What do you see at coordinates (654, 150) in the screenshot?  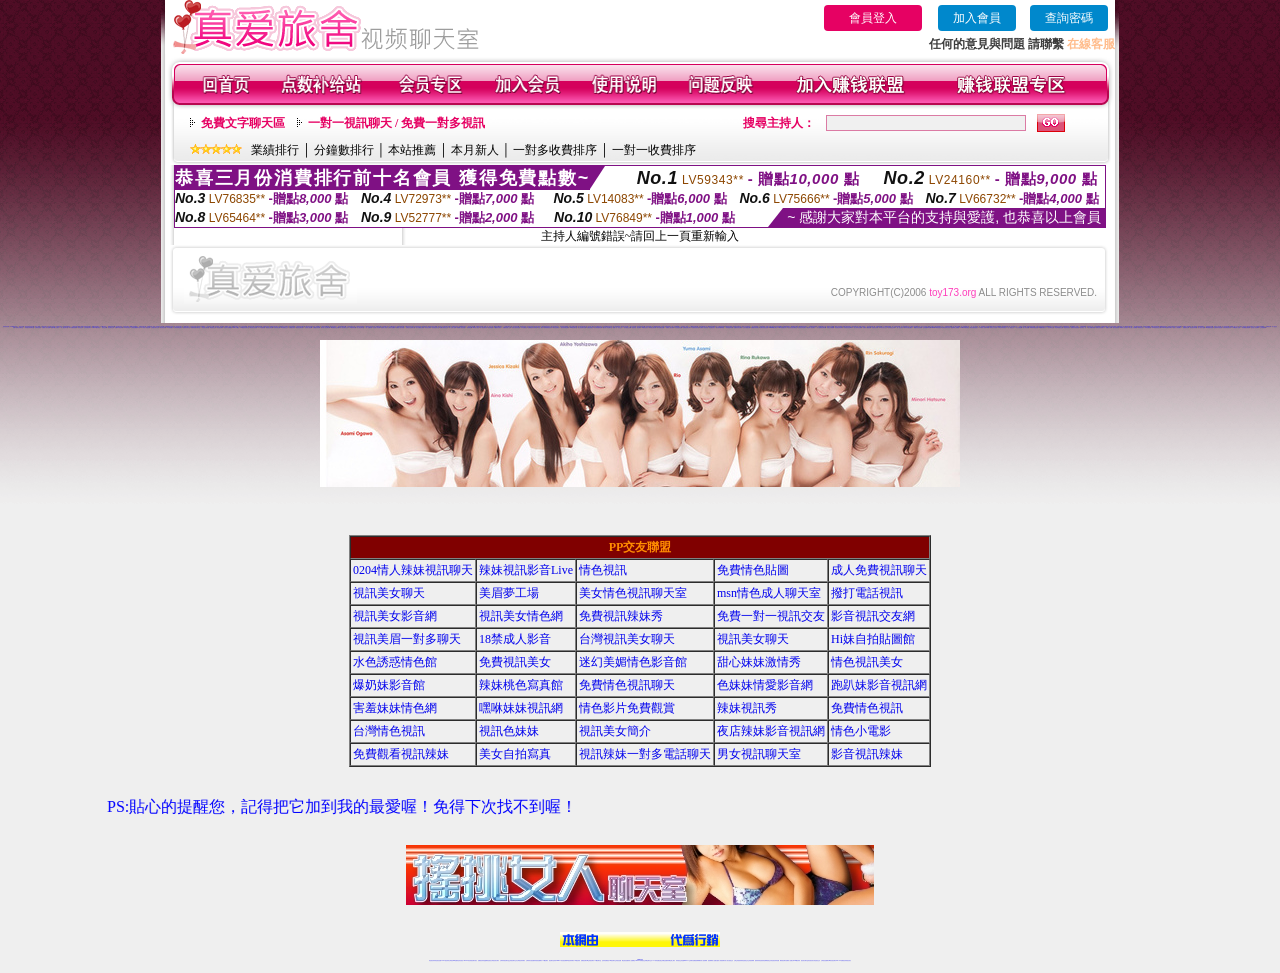 I see `一對一收費排序` at bounding box center [654, 150].